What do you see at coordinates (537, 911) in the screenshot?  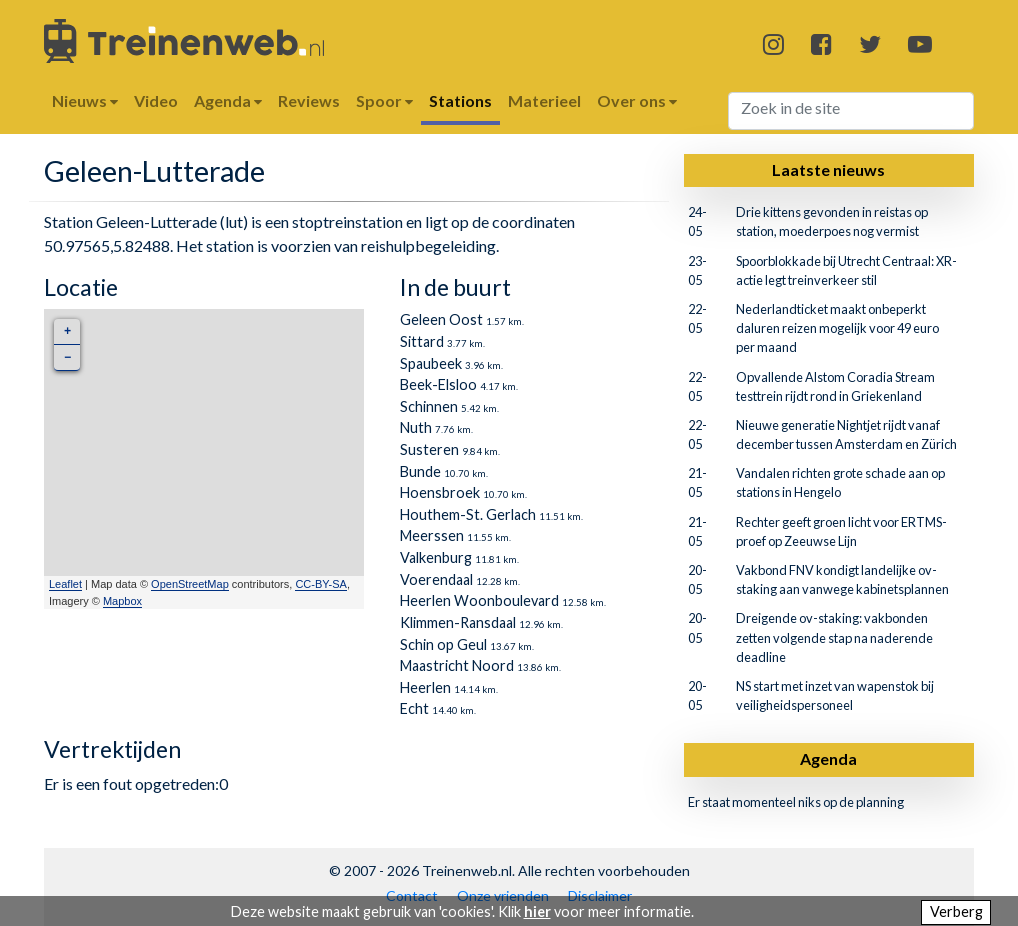 I see `hier` at bounding box center [537, 911].